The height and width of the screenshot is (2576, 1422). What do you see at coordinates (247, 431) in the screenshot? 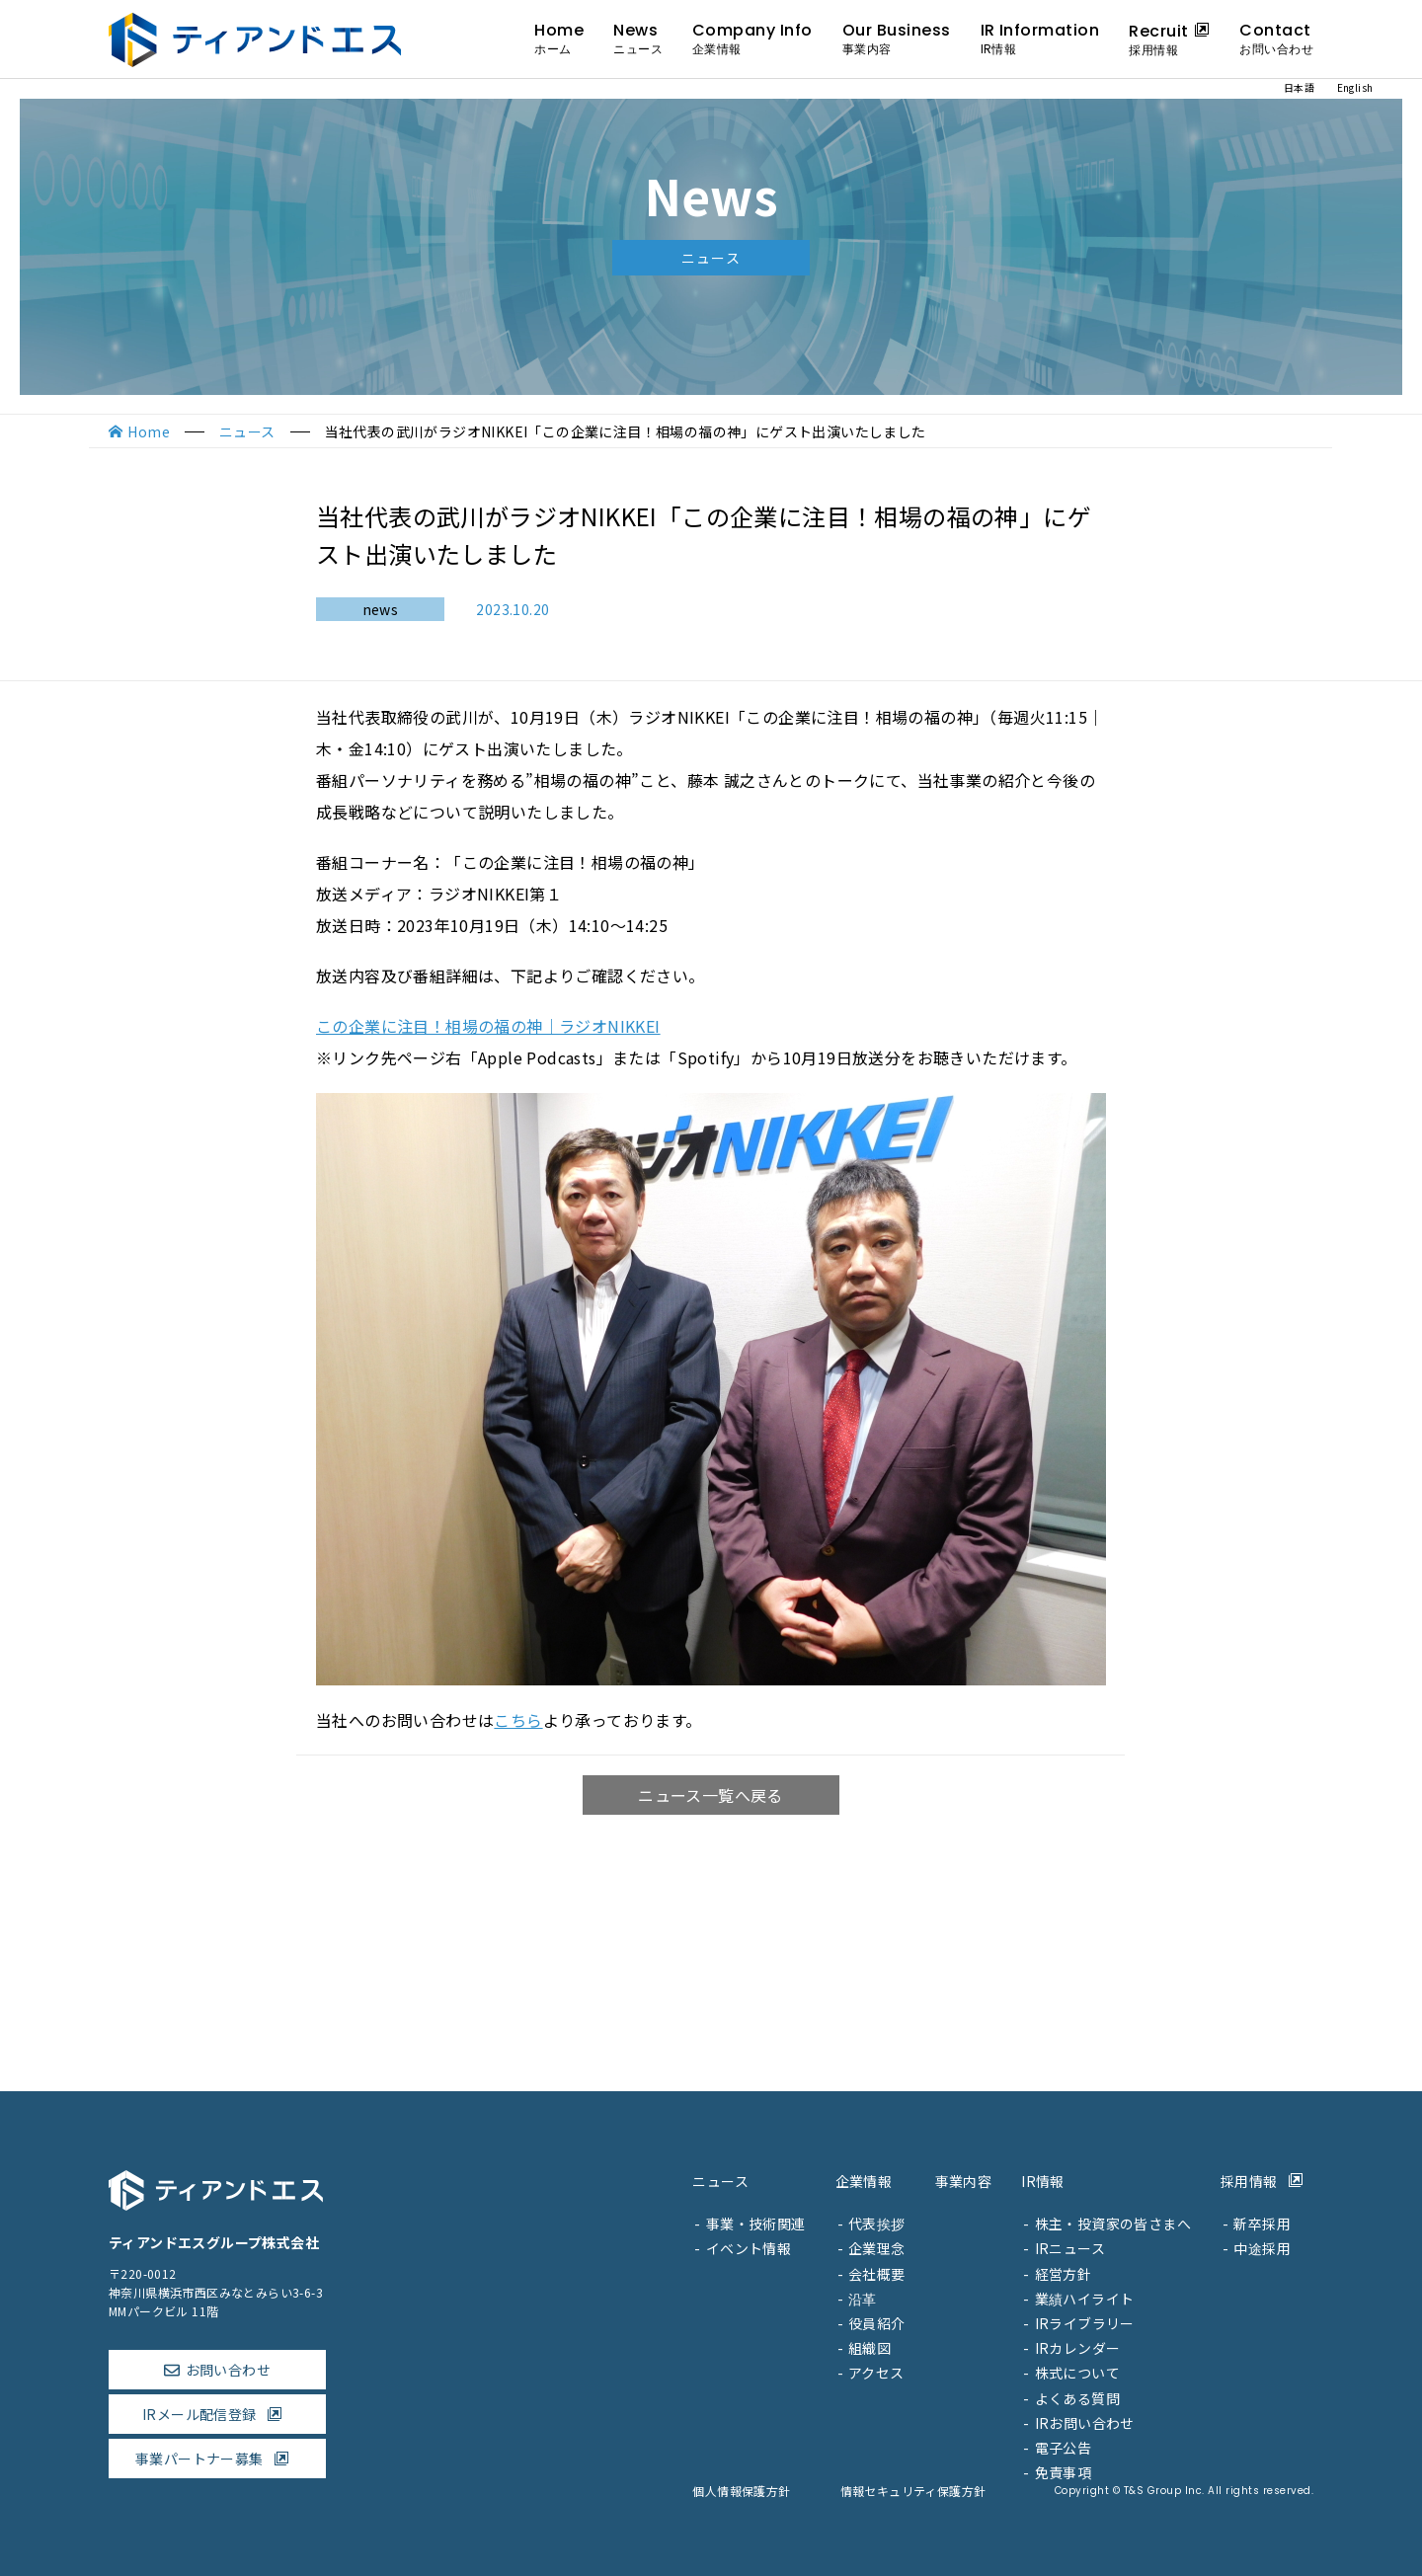
I see `ニュース` at bounding box center [247, 431].